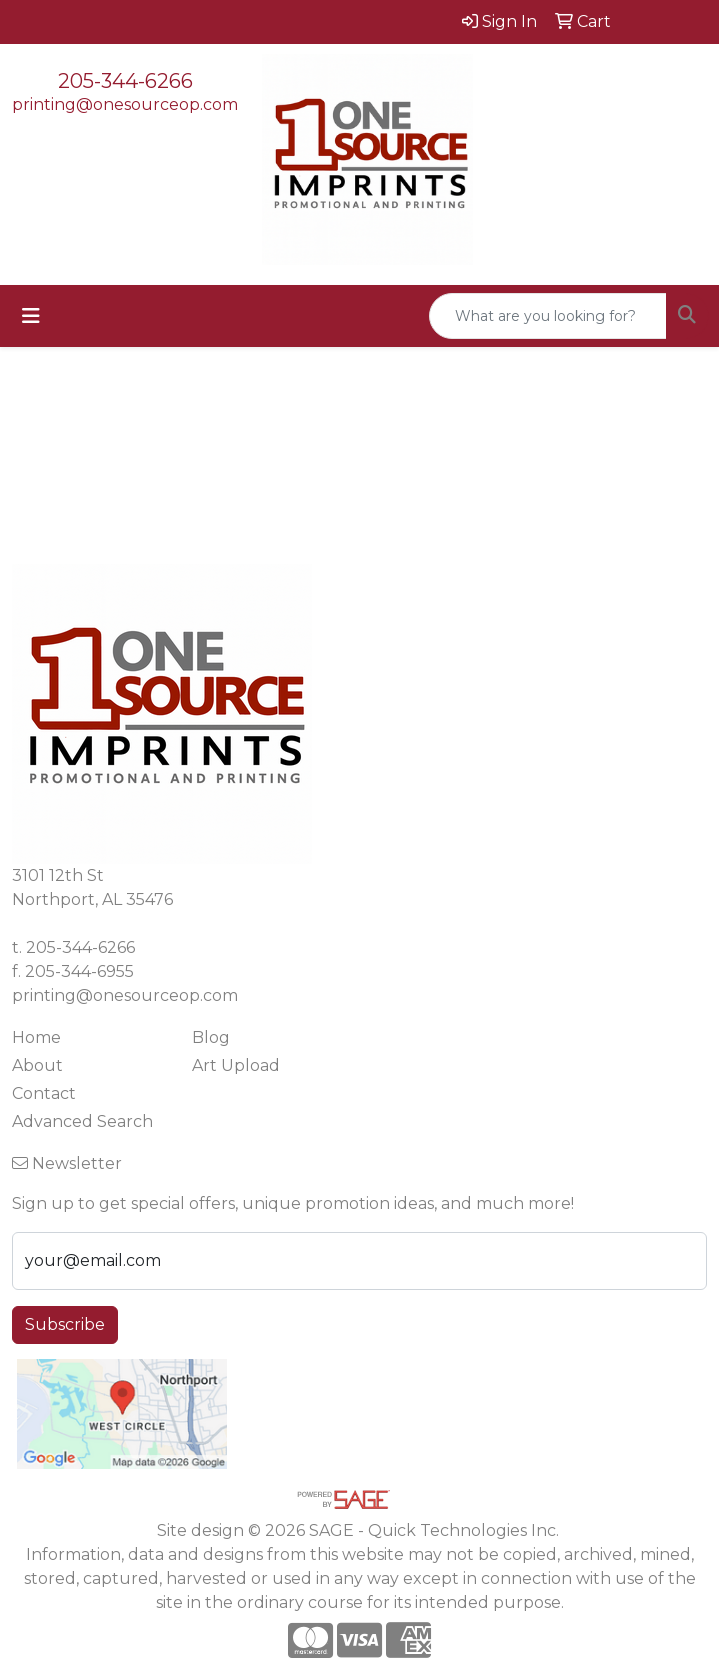  Describe the element at coordinates (31, 316) in the screenshot. I see `[Toggle navigation]` at that location.